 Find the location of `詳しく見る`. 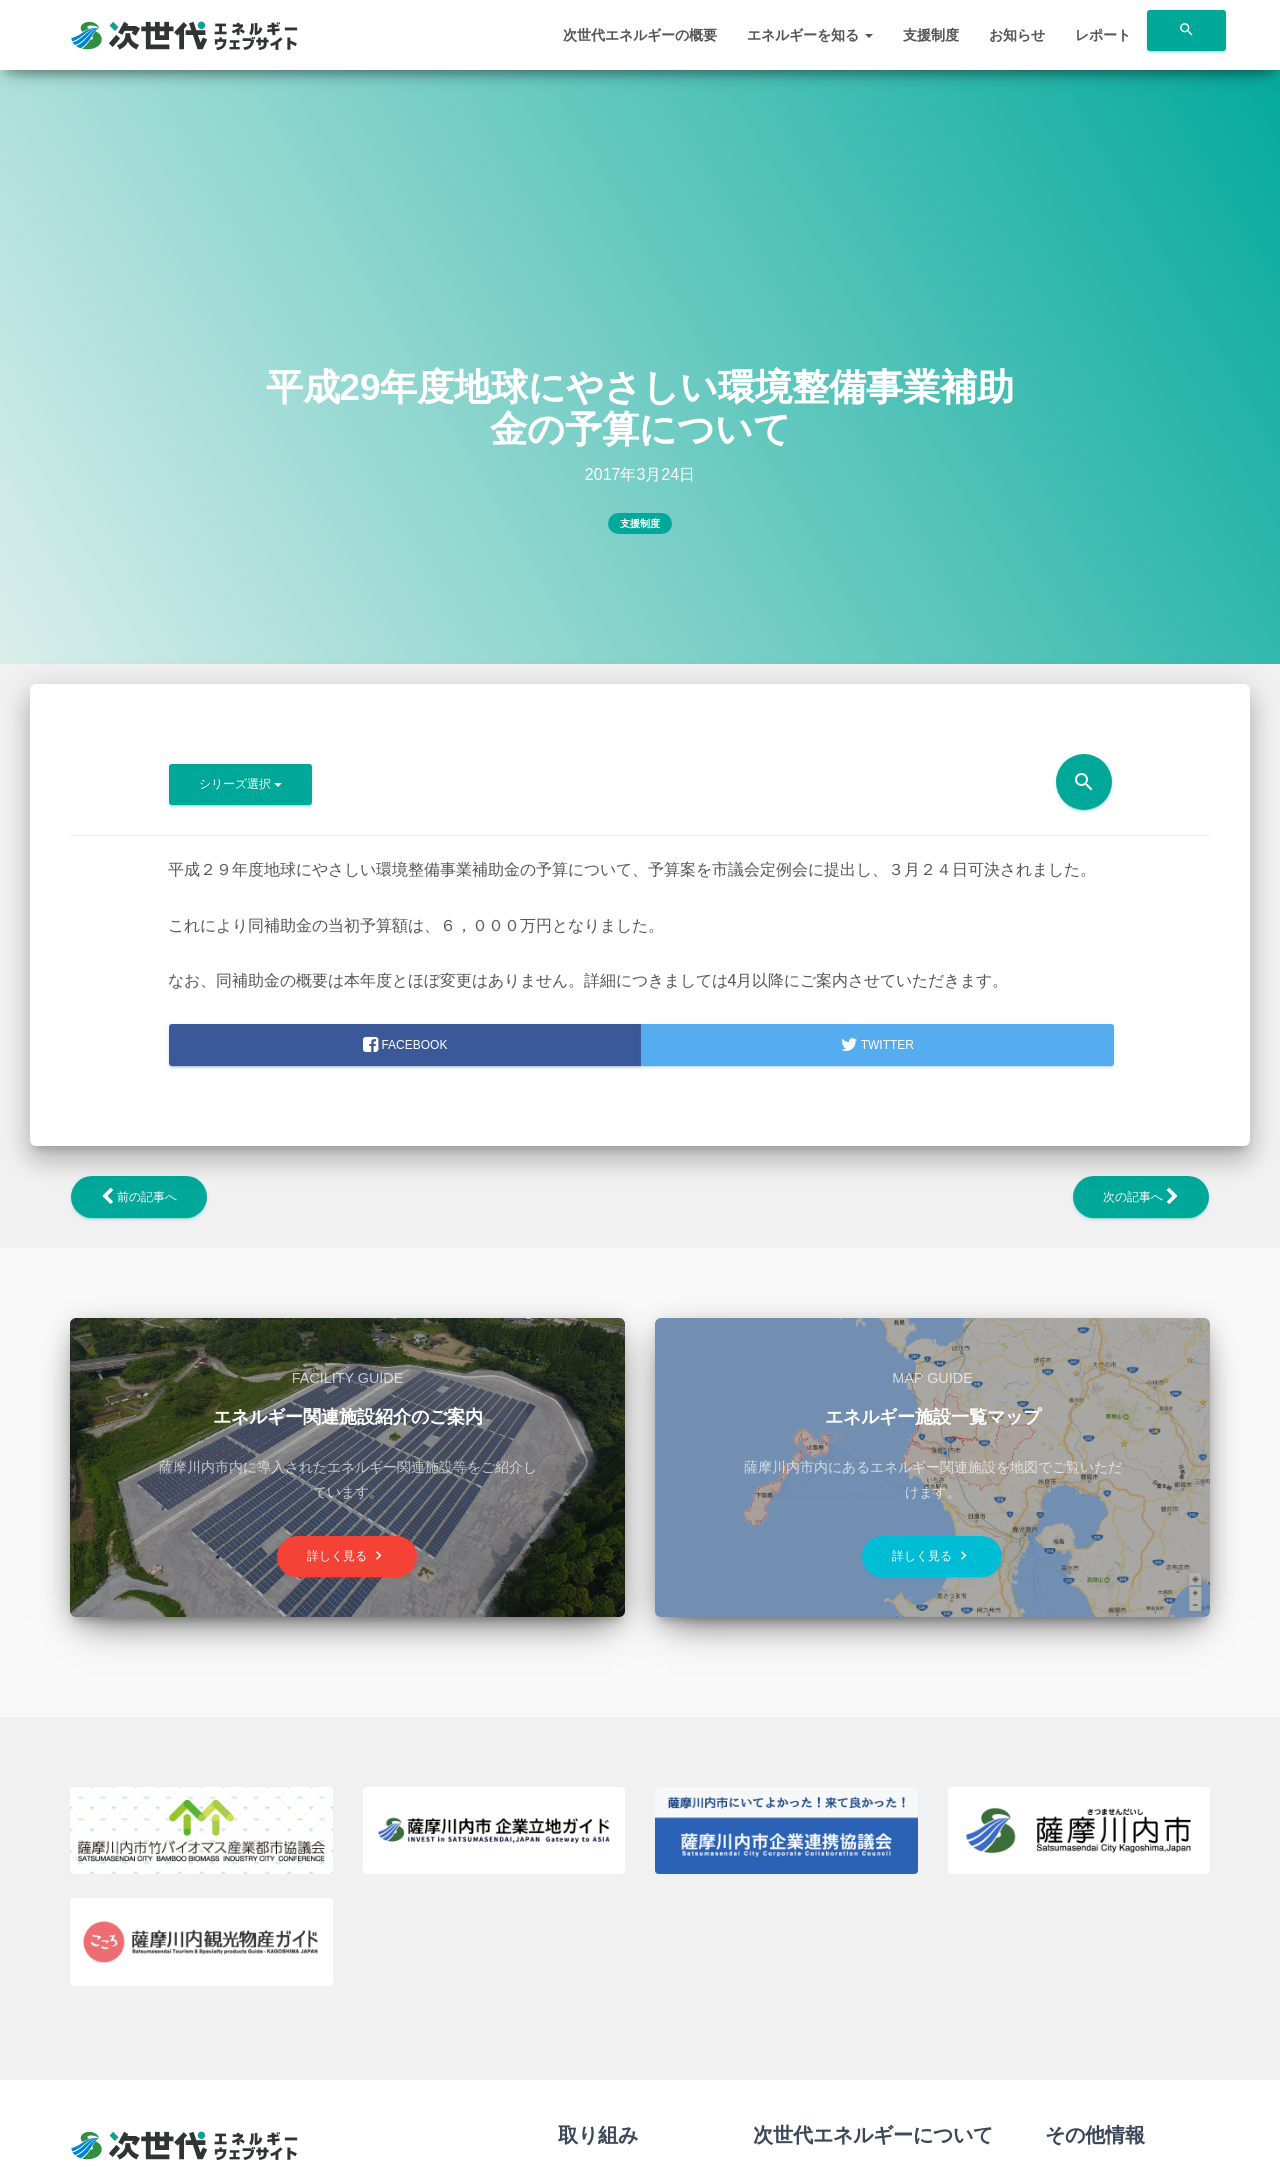

詳しく見る is located at coordinates (347, 1555).